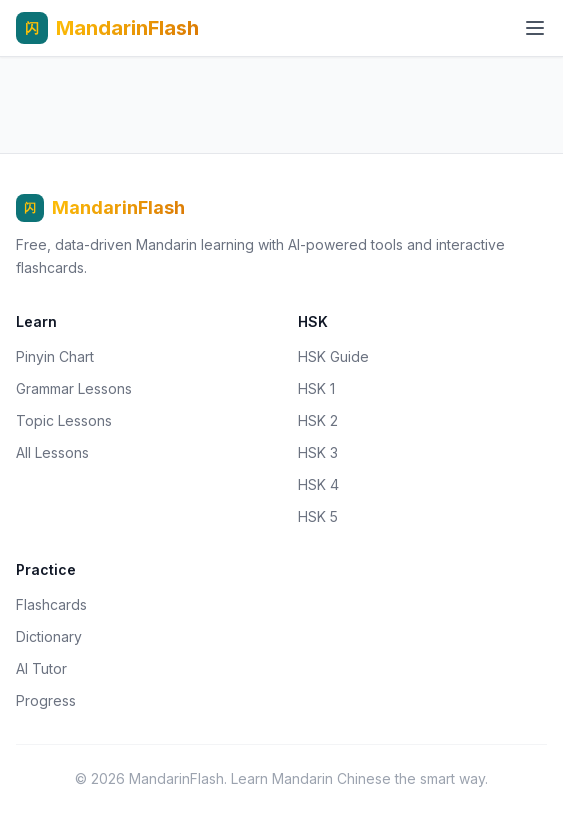 Image resolution: width=563 pixels, height=829 pixels. What do you see at coordinates (55, 356) in the screenshot?
I see `Pinyin Chart` at bounding box center [55, 356].